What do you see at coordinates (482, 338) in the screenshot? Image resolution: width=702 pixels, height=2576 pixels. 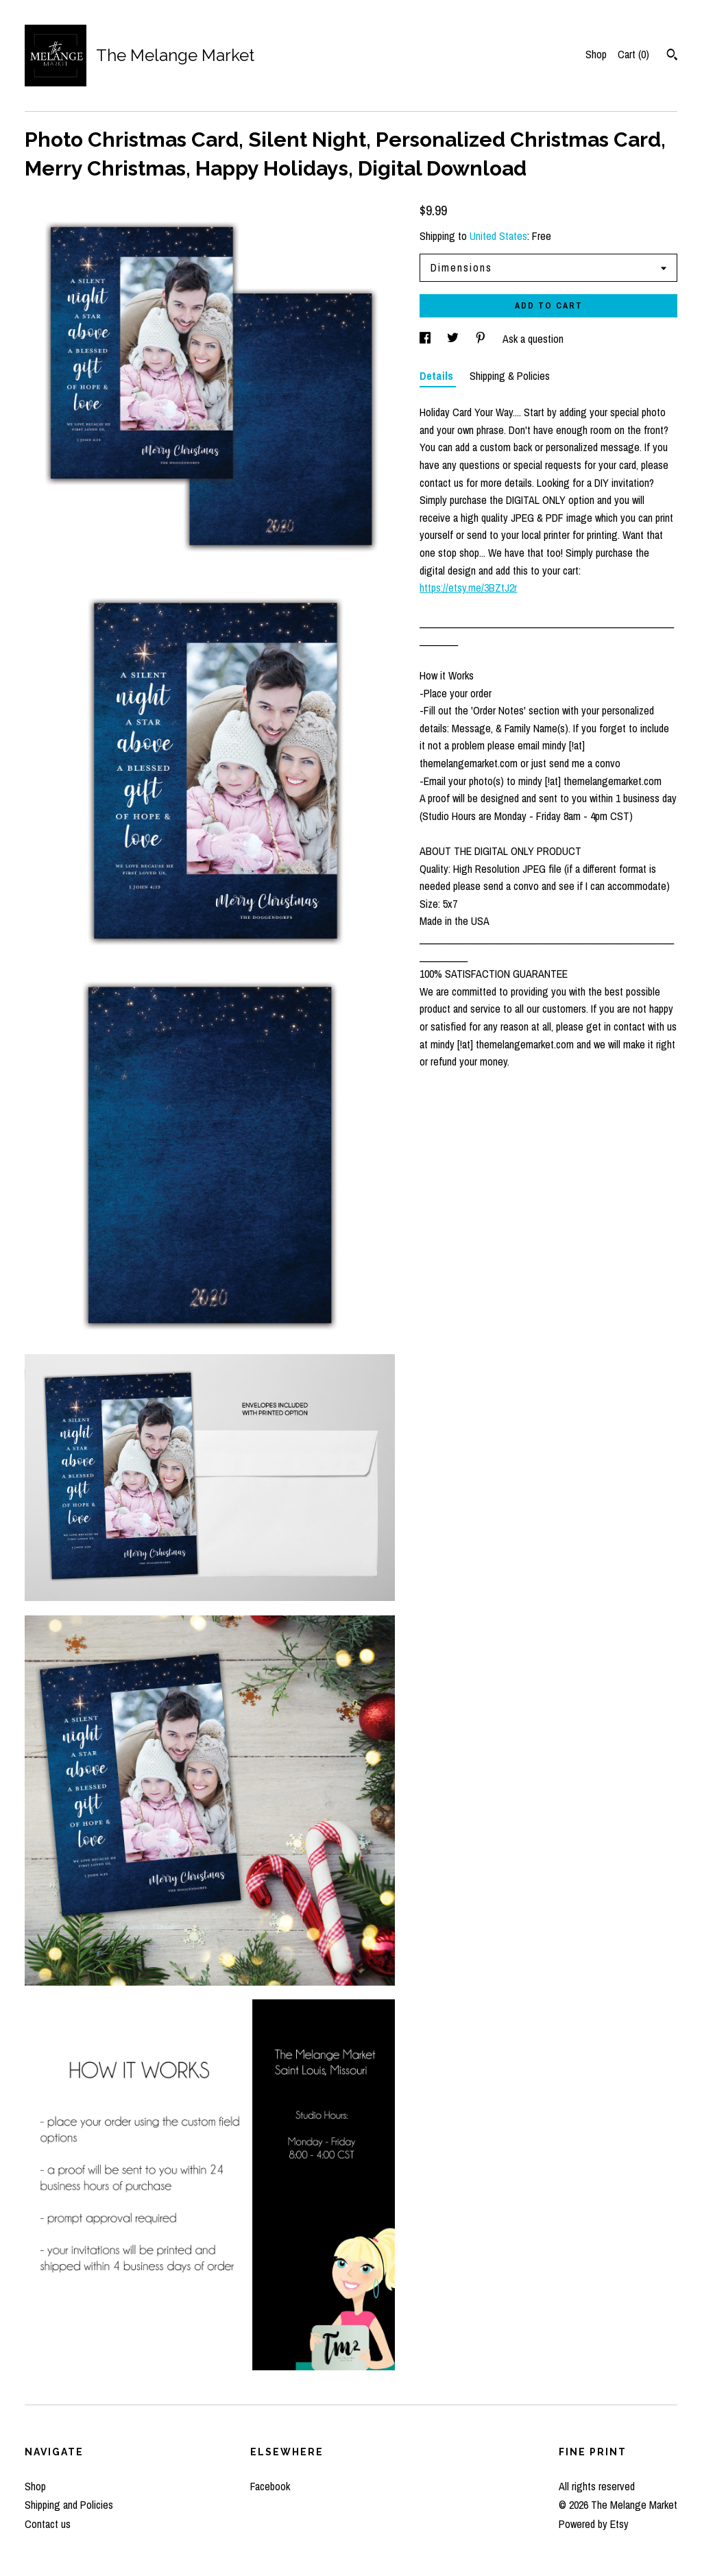 I see `[social media share for pinterest]` at bounding box center [482, 338].